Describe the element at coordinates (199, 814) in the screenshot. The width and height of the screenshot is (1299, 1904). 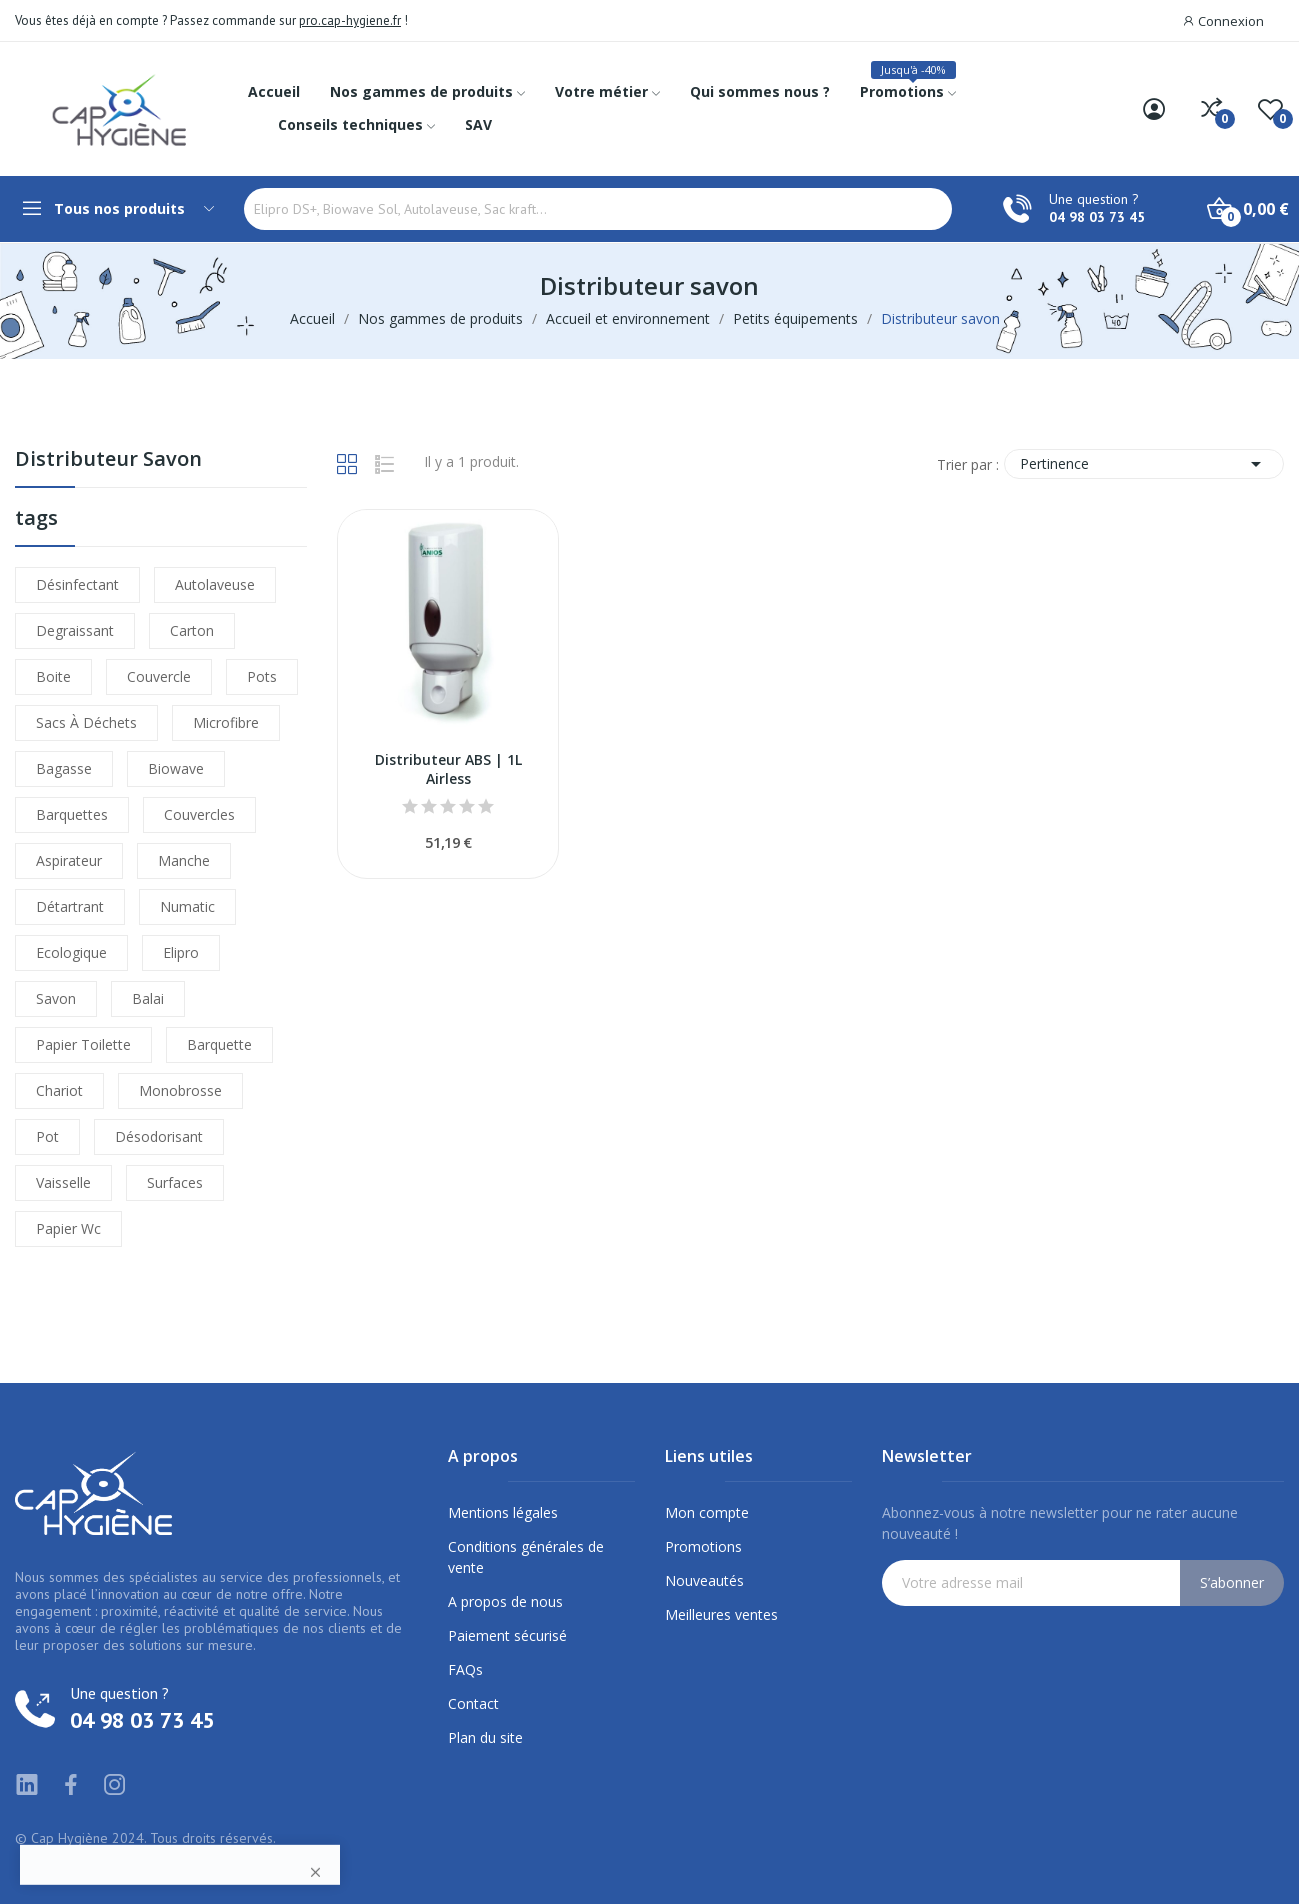
I see `couvercles` at that location.